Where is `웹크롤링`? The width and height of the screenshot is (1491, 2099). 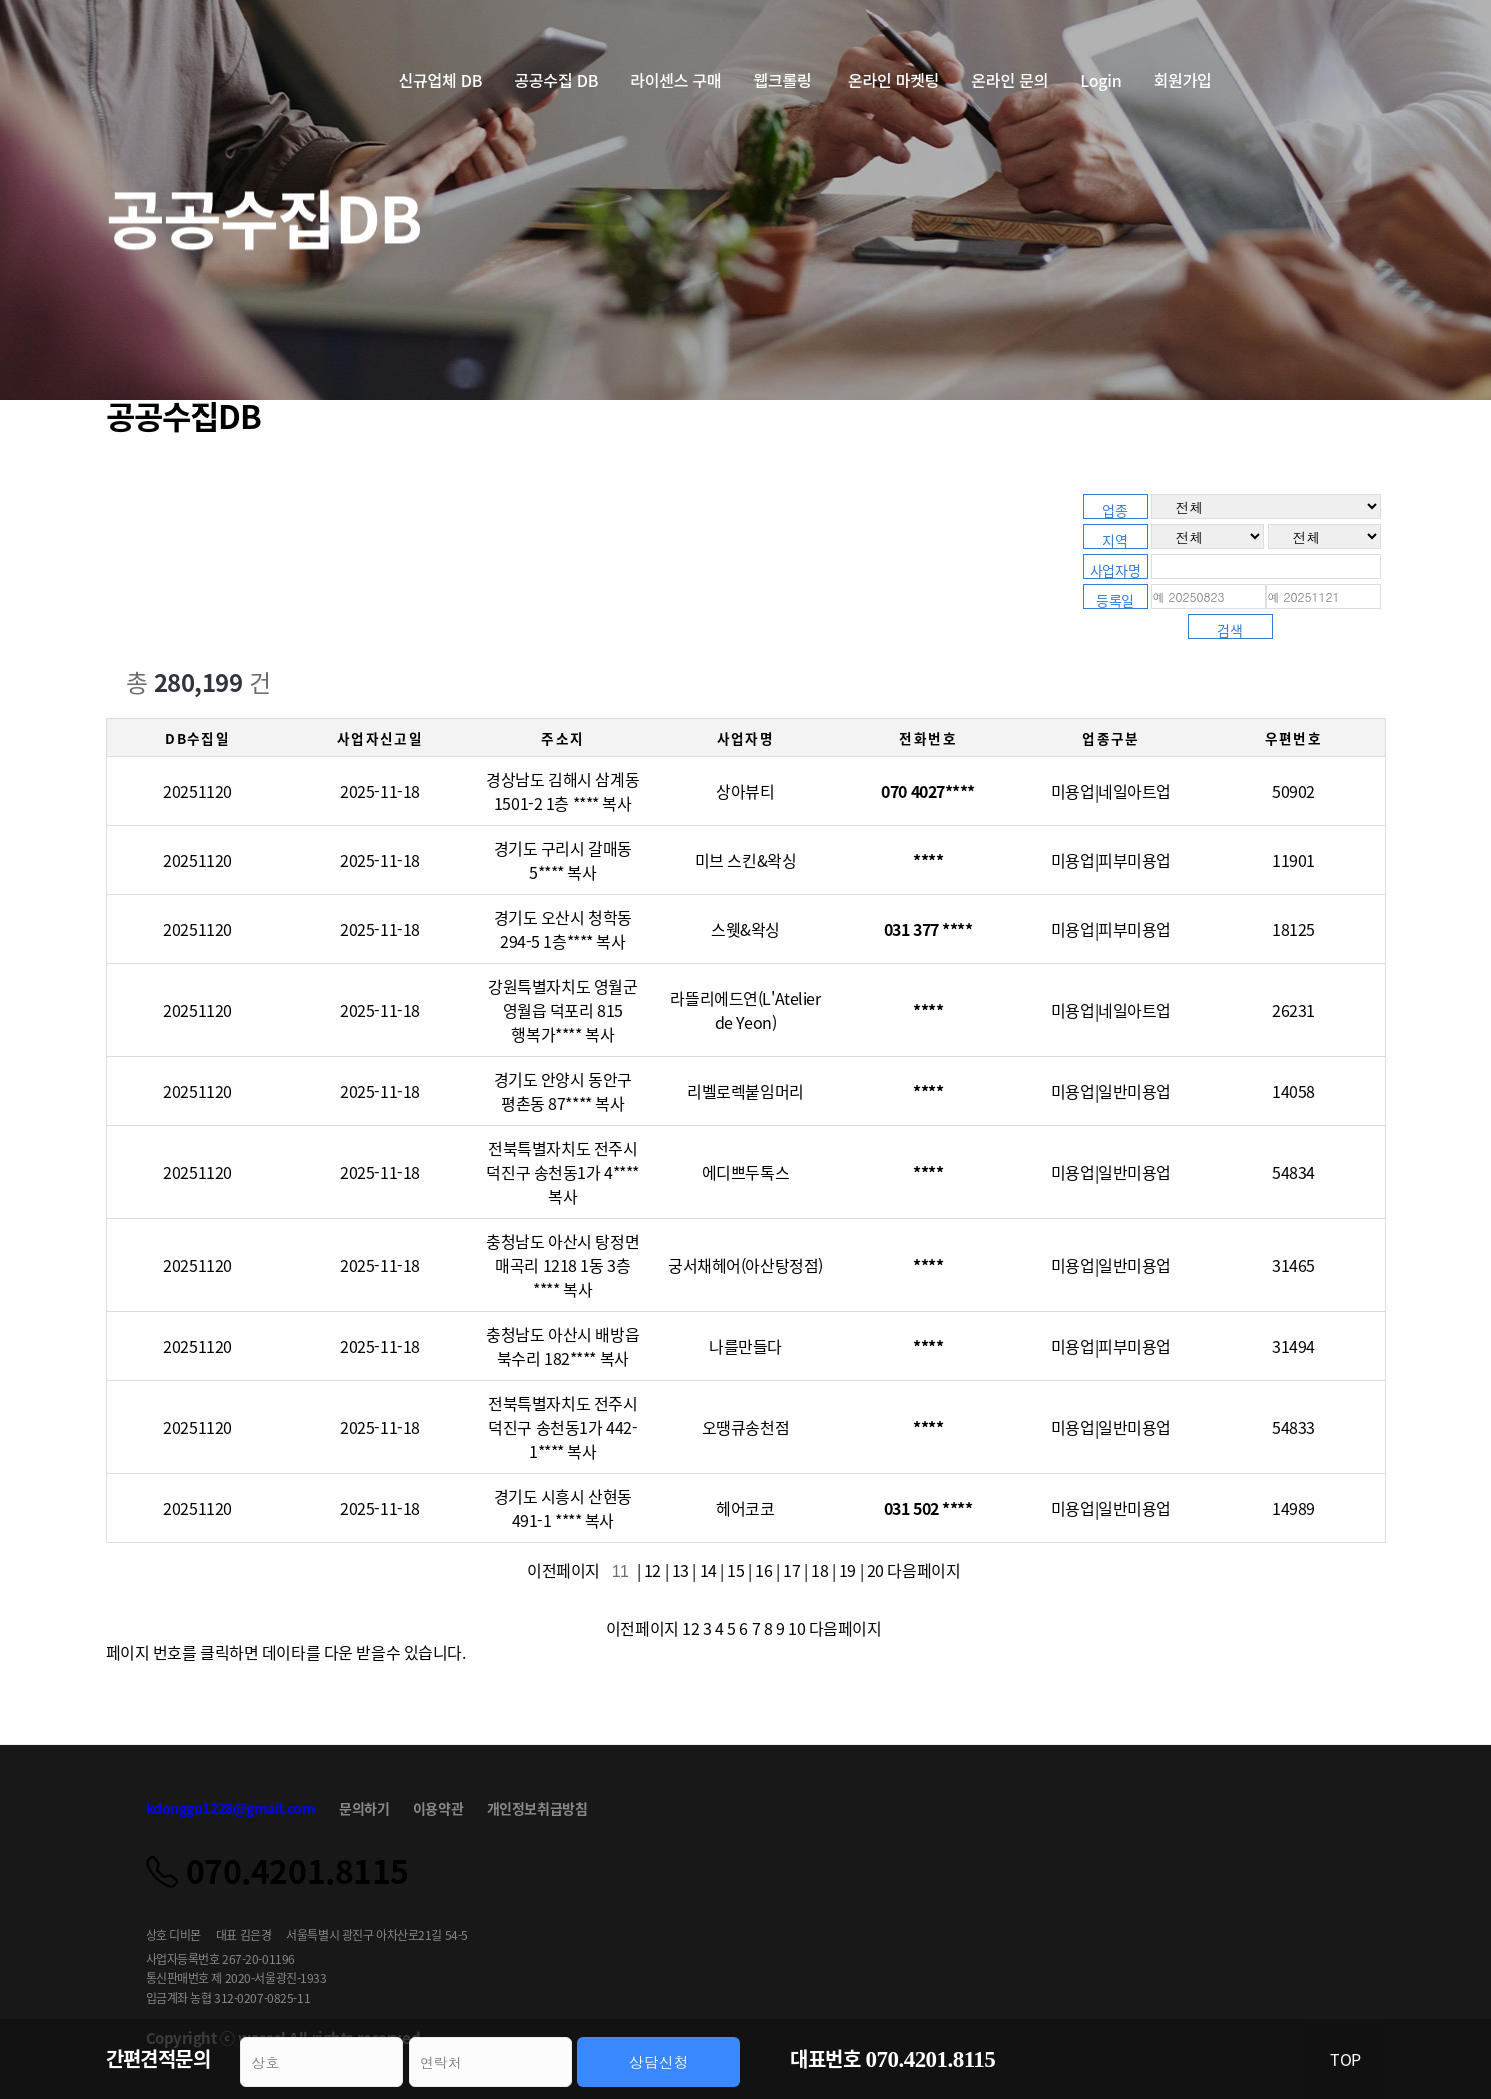
웹크롤링 is located at coordinates (785, 80).